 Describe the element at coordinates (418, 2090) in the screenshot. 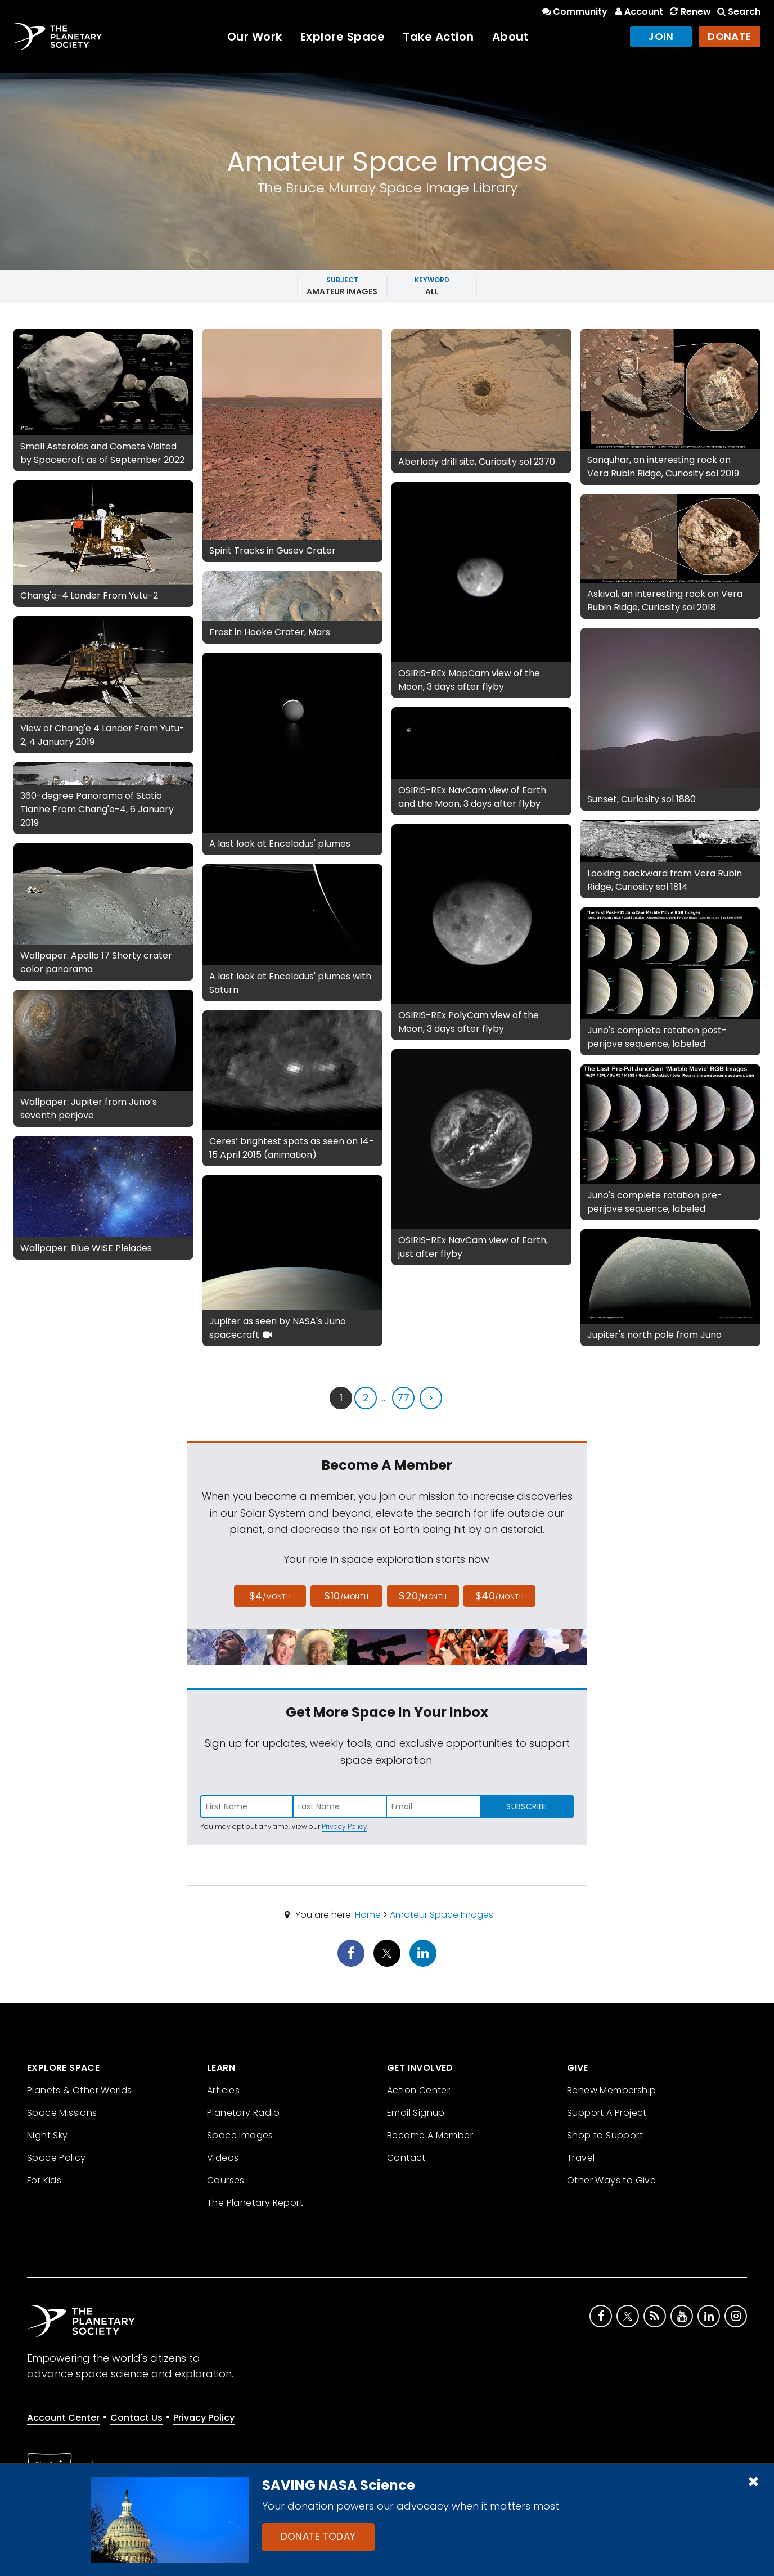

I see `Action Center` at that location.